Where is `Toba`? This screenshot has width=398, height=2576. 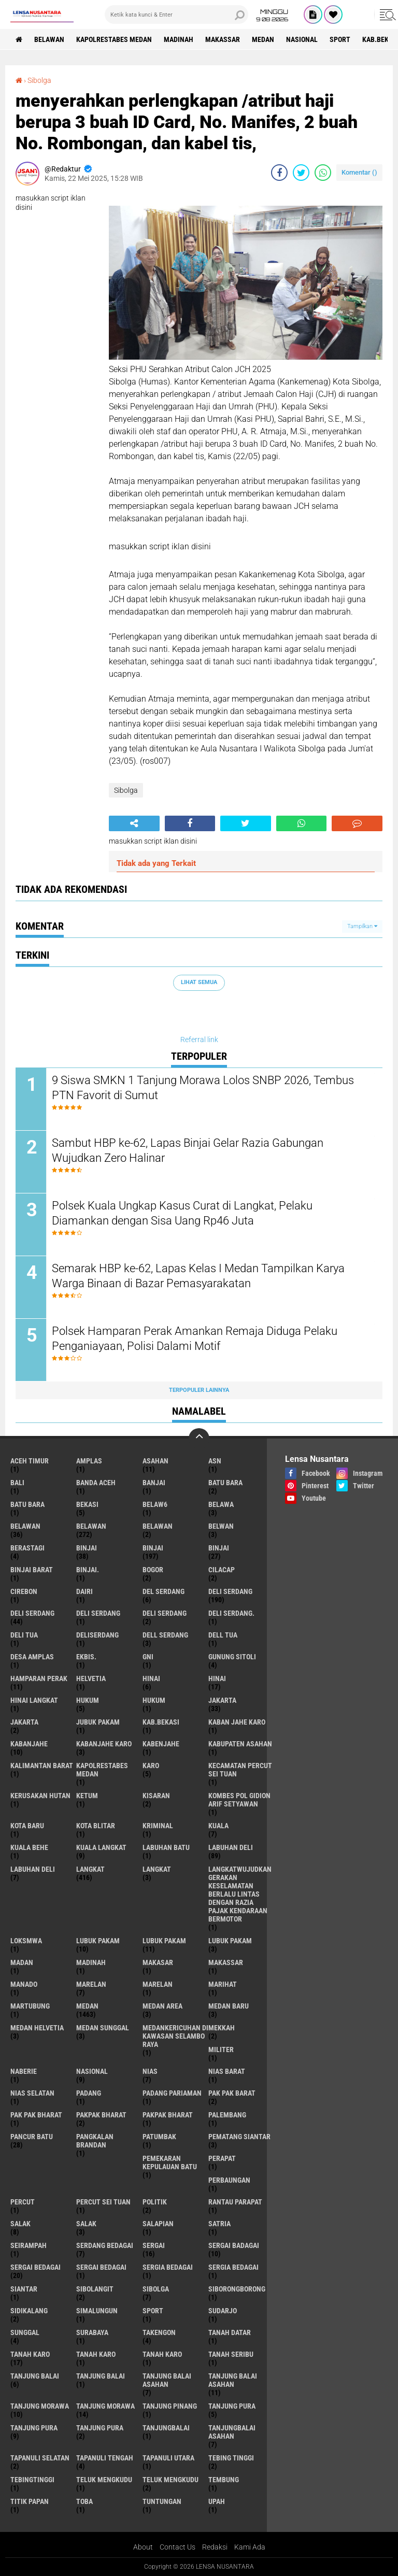 Toba is located at coordinates (84, 2501).